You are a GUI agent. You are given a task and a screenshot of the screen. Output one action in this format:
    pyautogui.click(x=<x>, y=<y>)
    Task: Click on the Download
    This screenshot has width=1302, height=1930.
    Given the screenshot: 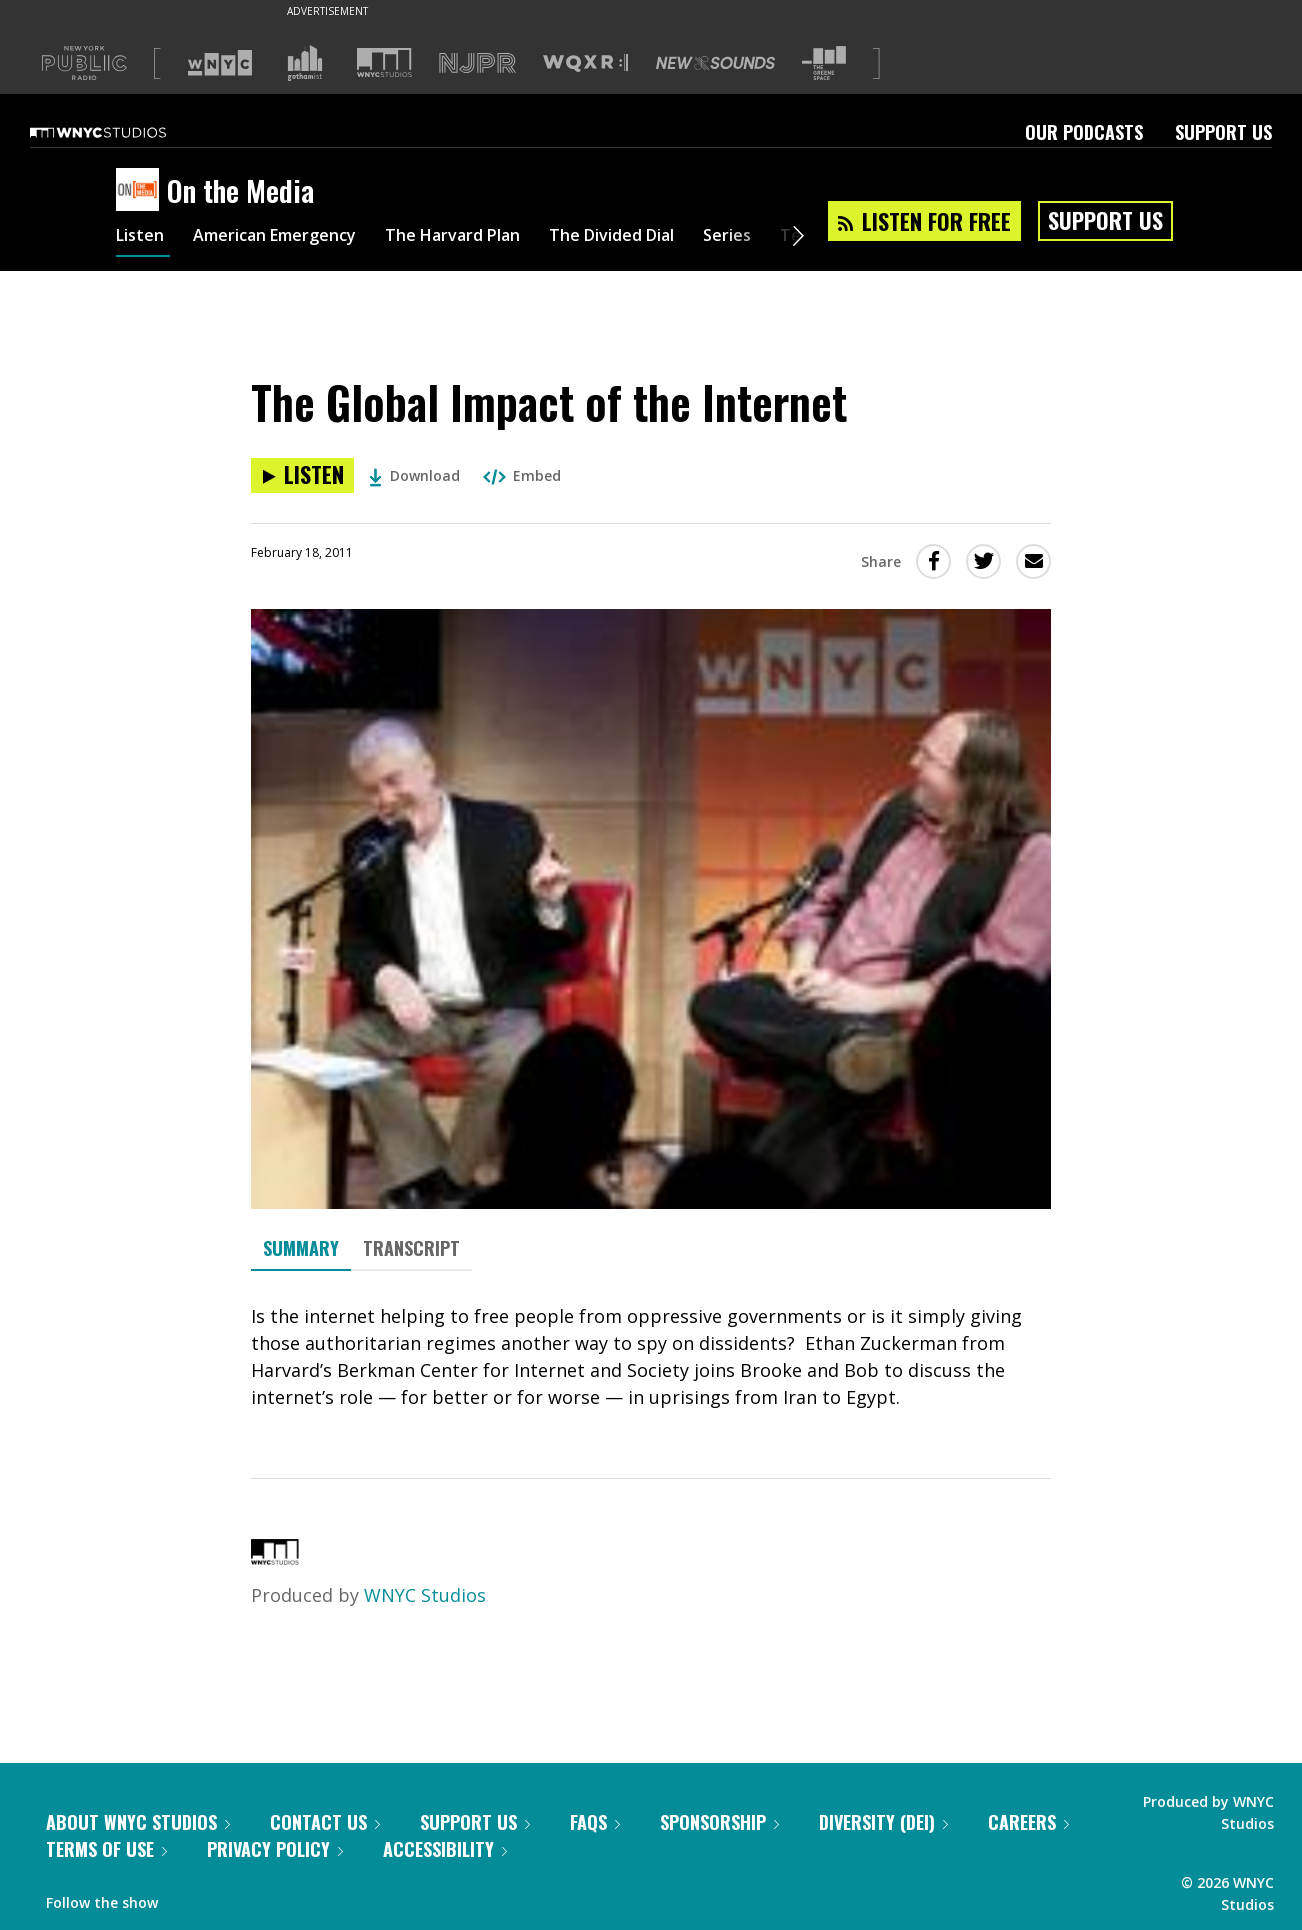 What is the action you would take?
    pyautogui.click(x=414, y=475)
    